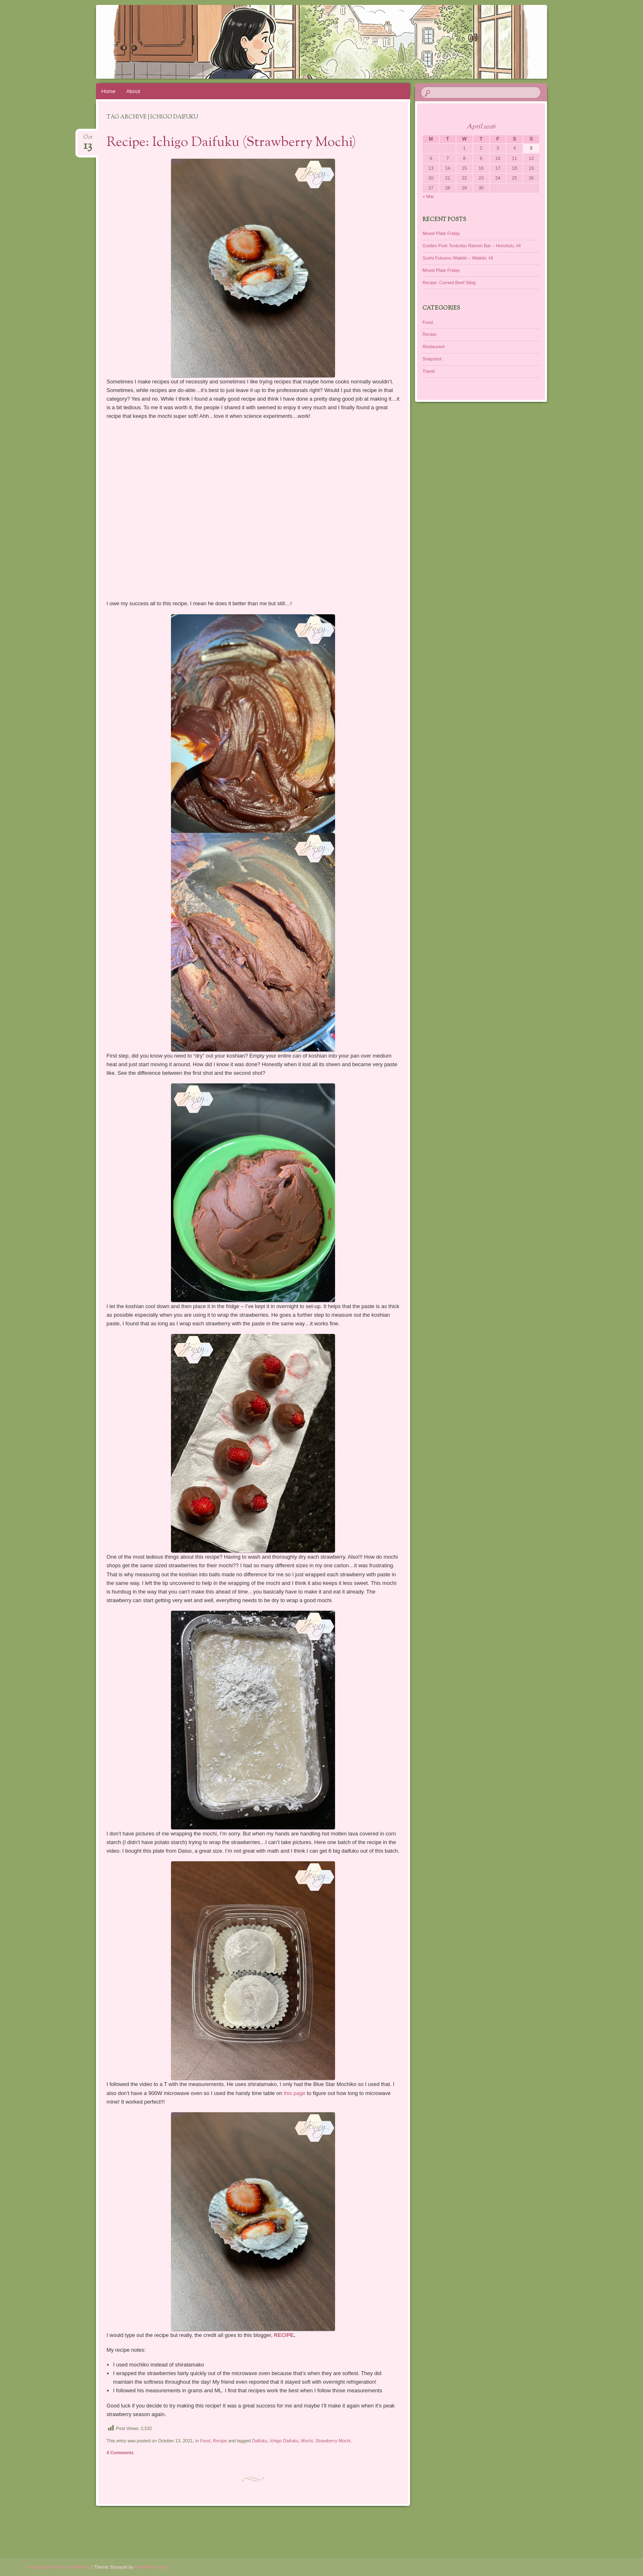 Image resolution: width=643 pixels, height=2576 pixels. I want to click on Mochi, so click(307, 2440).